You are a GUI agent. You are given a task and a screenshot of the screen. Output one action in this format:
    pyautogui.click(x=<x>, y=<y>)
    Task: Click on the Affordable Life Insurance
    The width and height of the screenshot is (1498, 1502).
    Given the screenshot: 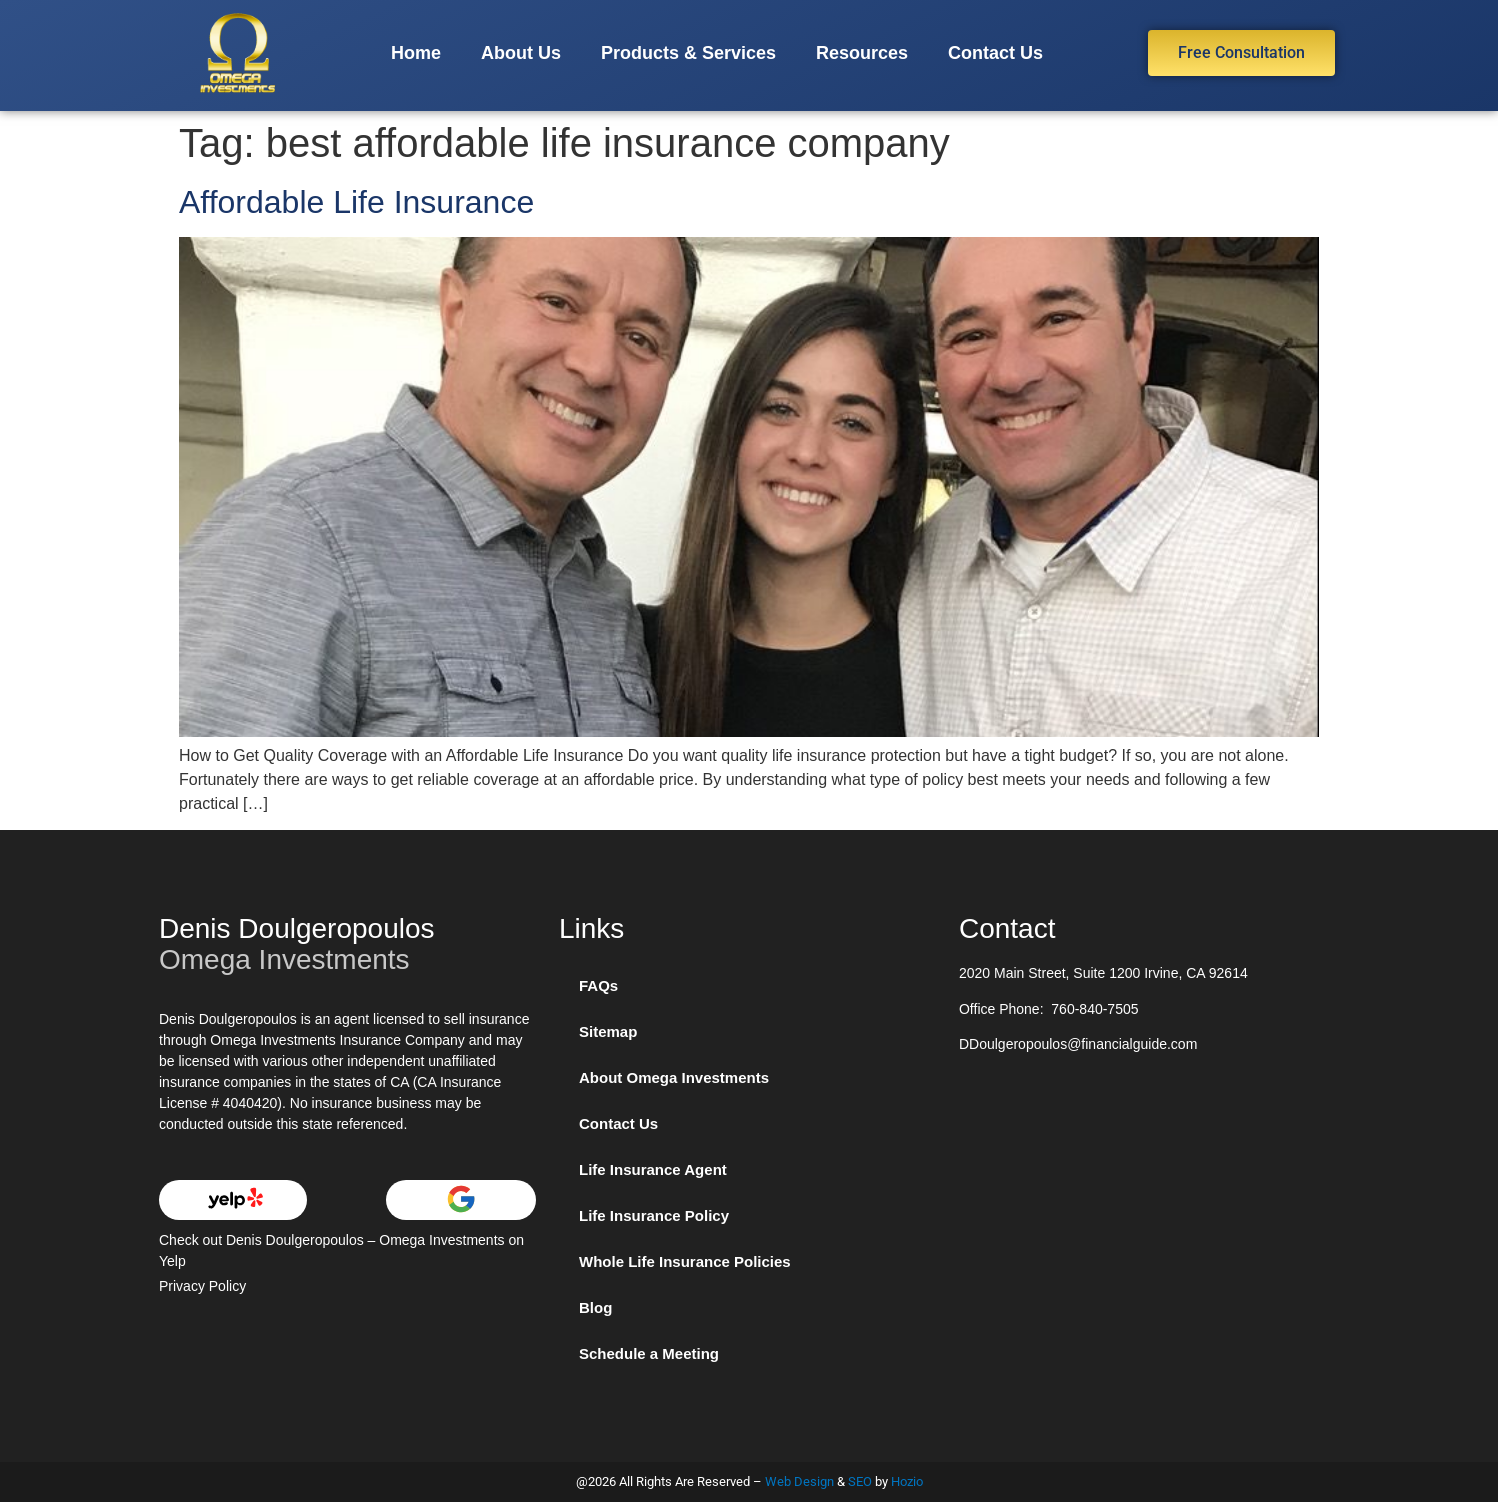 What is the action you would take?
    pyautogui.click(x=356, y=202)
    